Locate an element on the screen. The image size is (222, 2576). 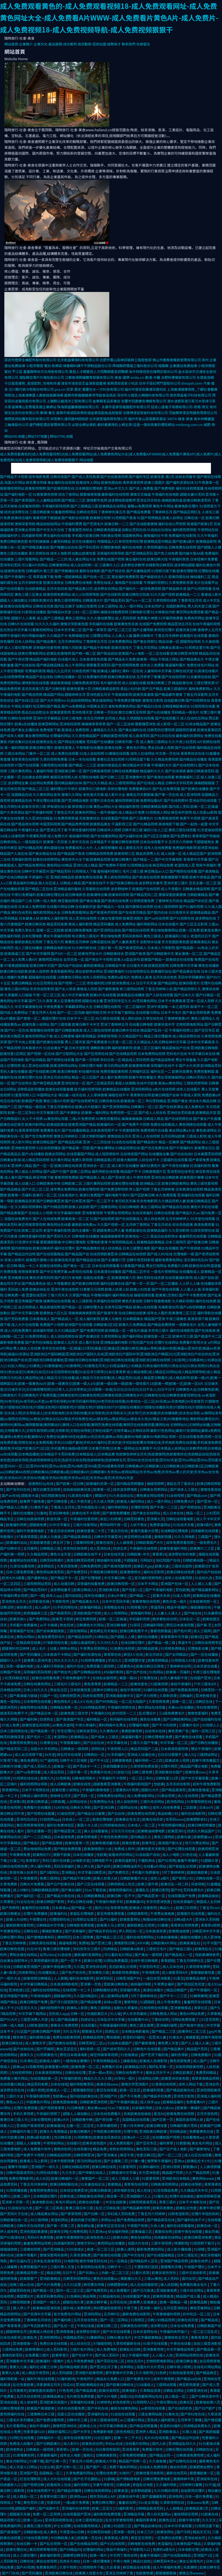
欧美精品天堂 is located at coordinates (206, 1112).